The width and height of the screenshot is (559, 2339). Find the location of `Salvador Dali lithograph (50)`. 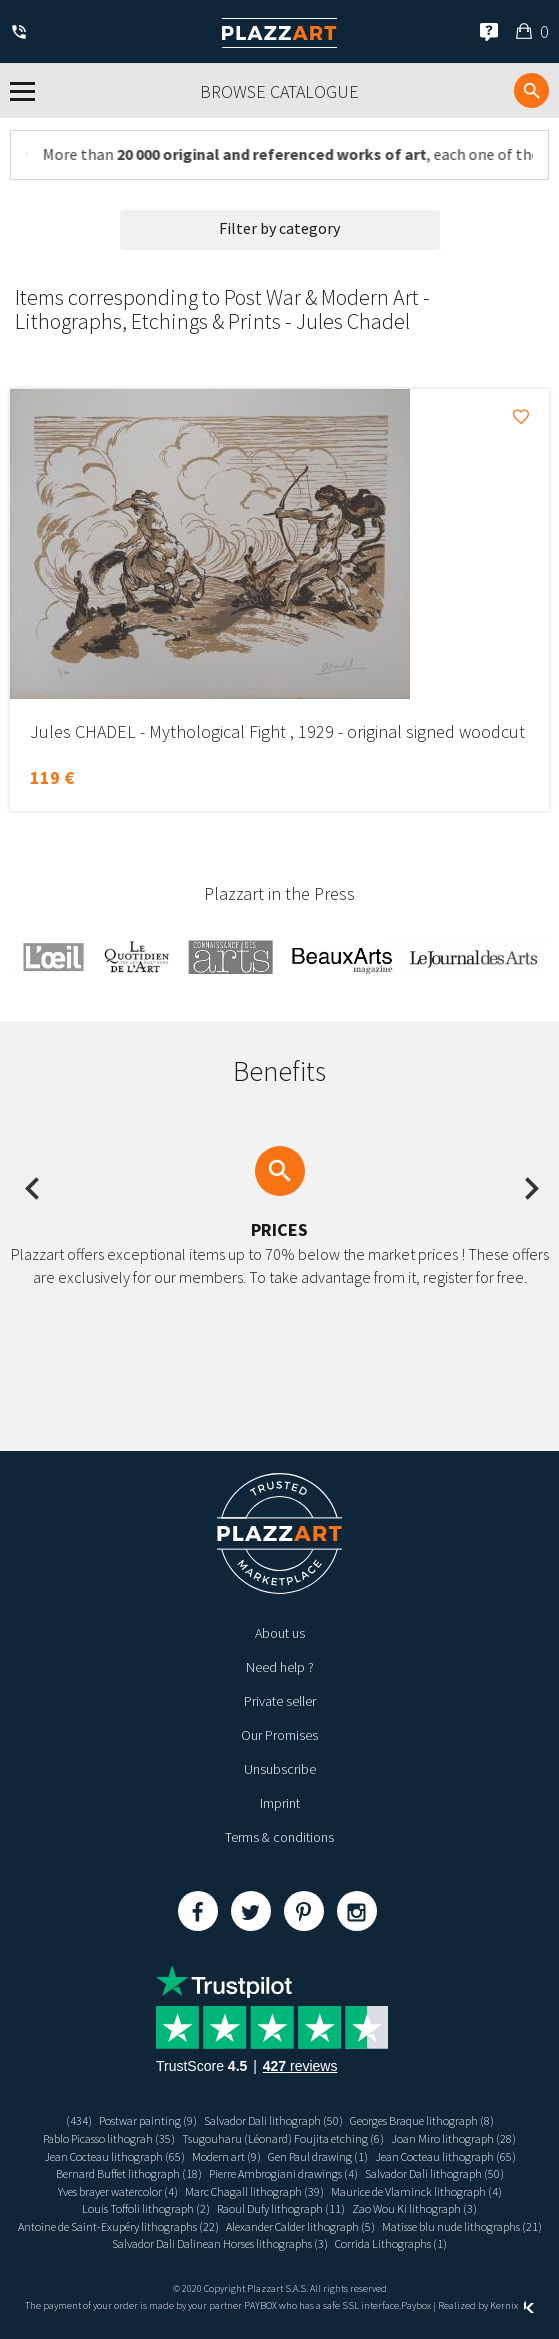

Salvador Dali lithograph (50) is located at coordinates (273, 2120).